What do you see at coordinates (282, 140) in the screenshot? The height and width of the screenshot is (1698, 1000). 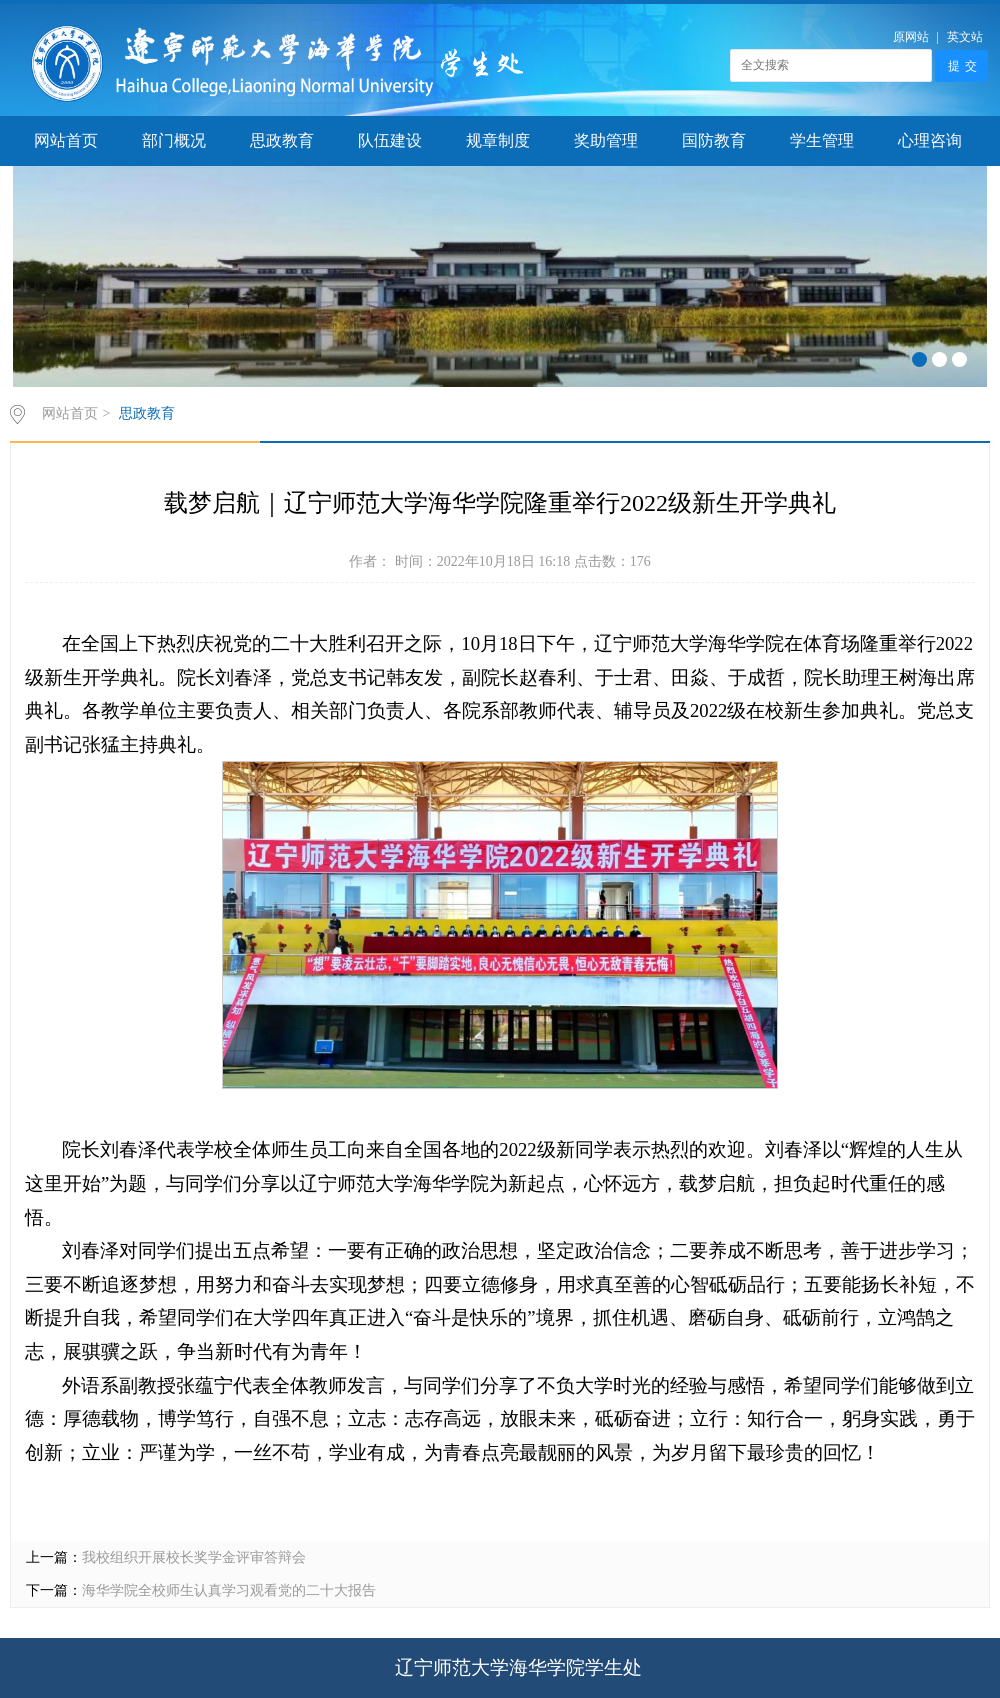 I see `思政教育` at bounding box center [282, 140].